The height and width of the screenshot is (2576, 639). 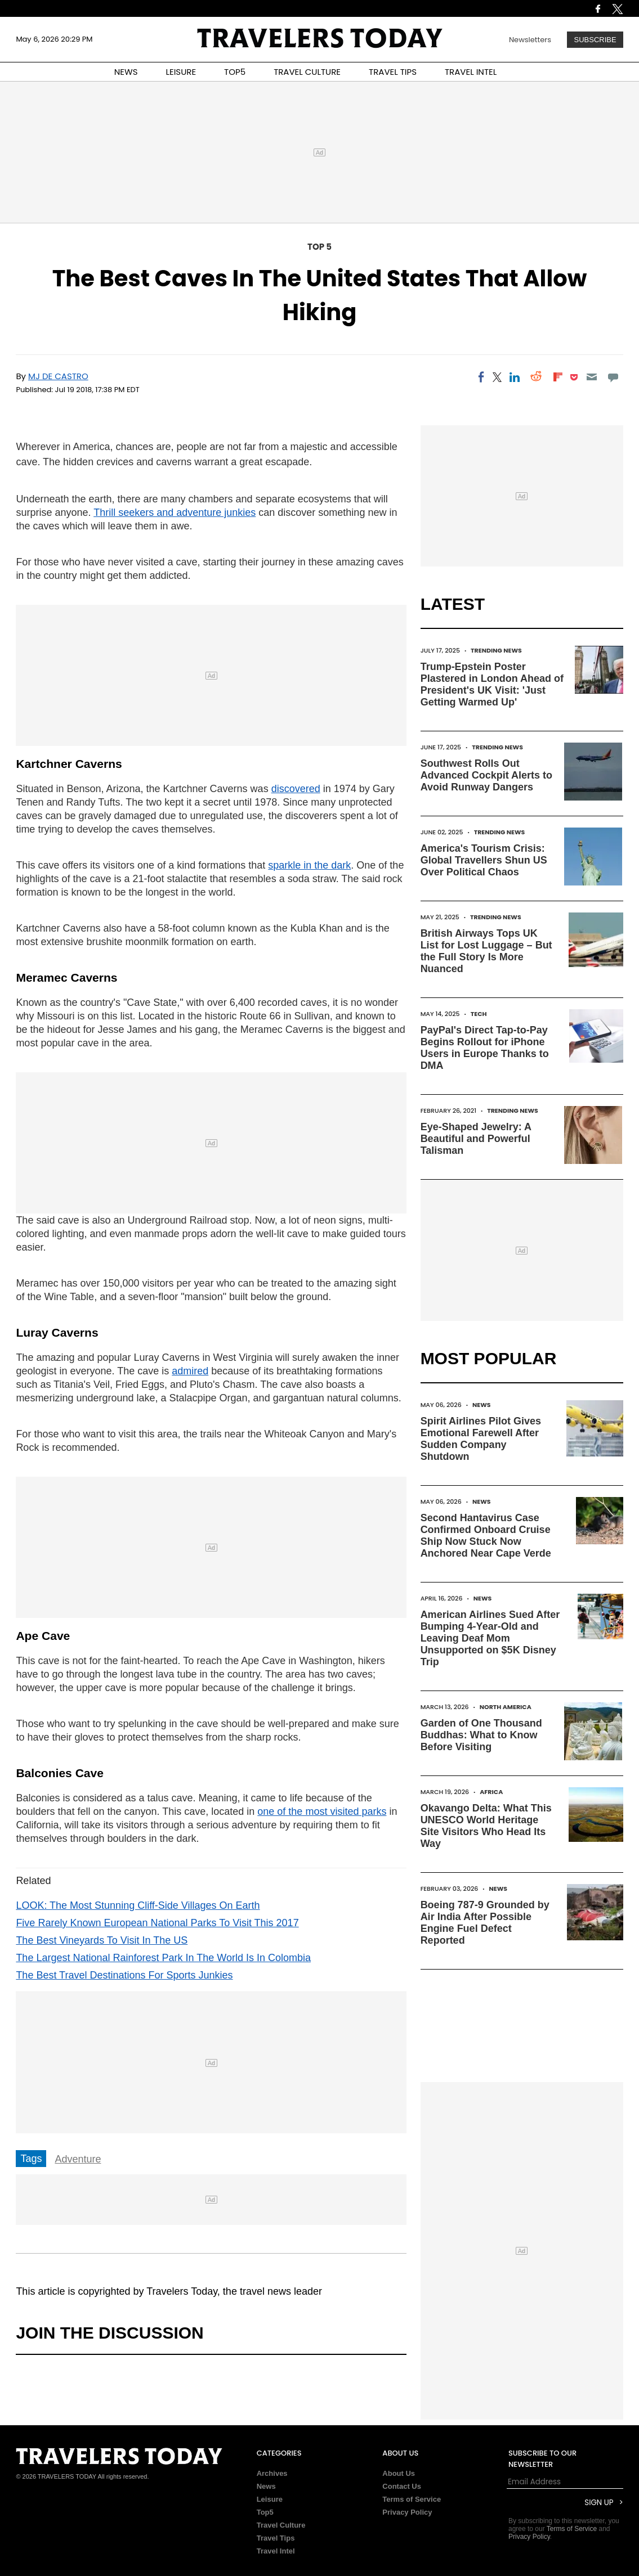 I want to click on Privacy Policy, so click(x=407, y=2512).